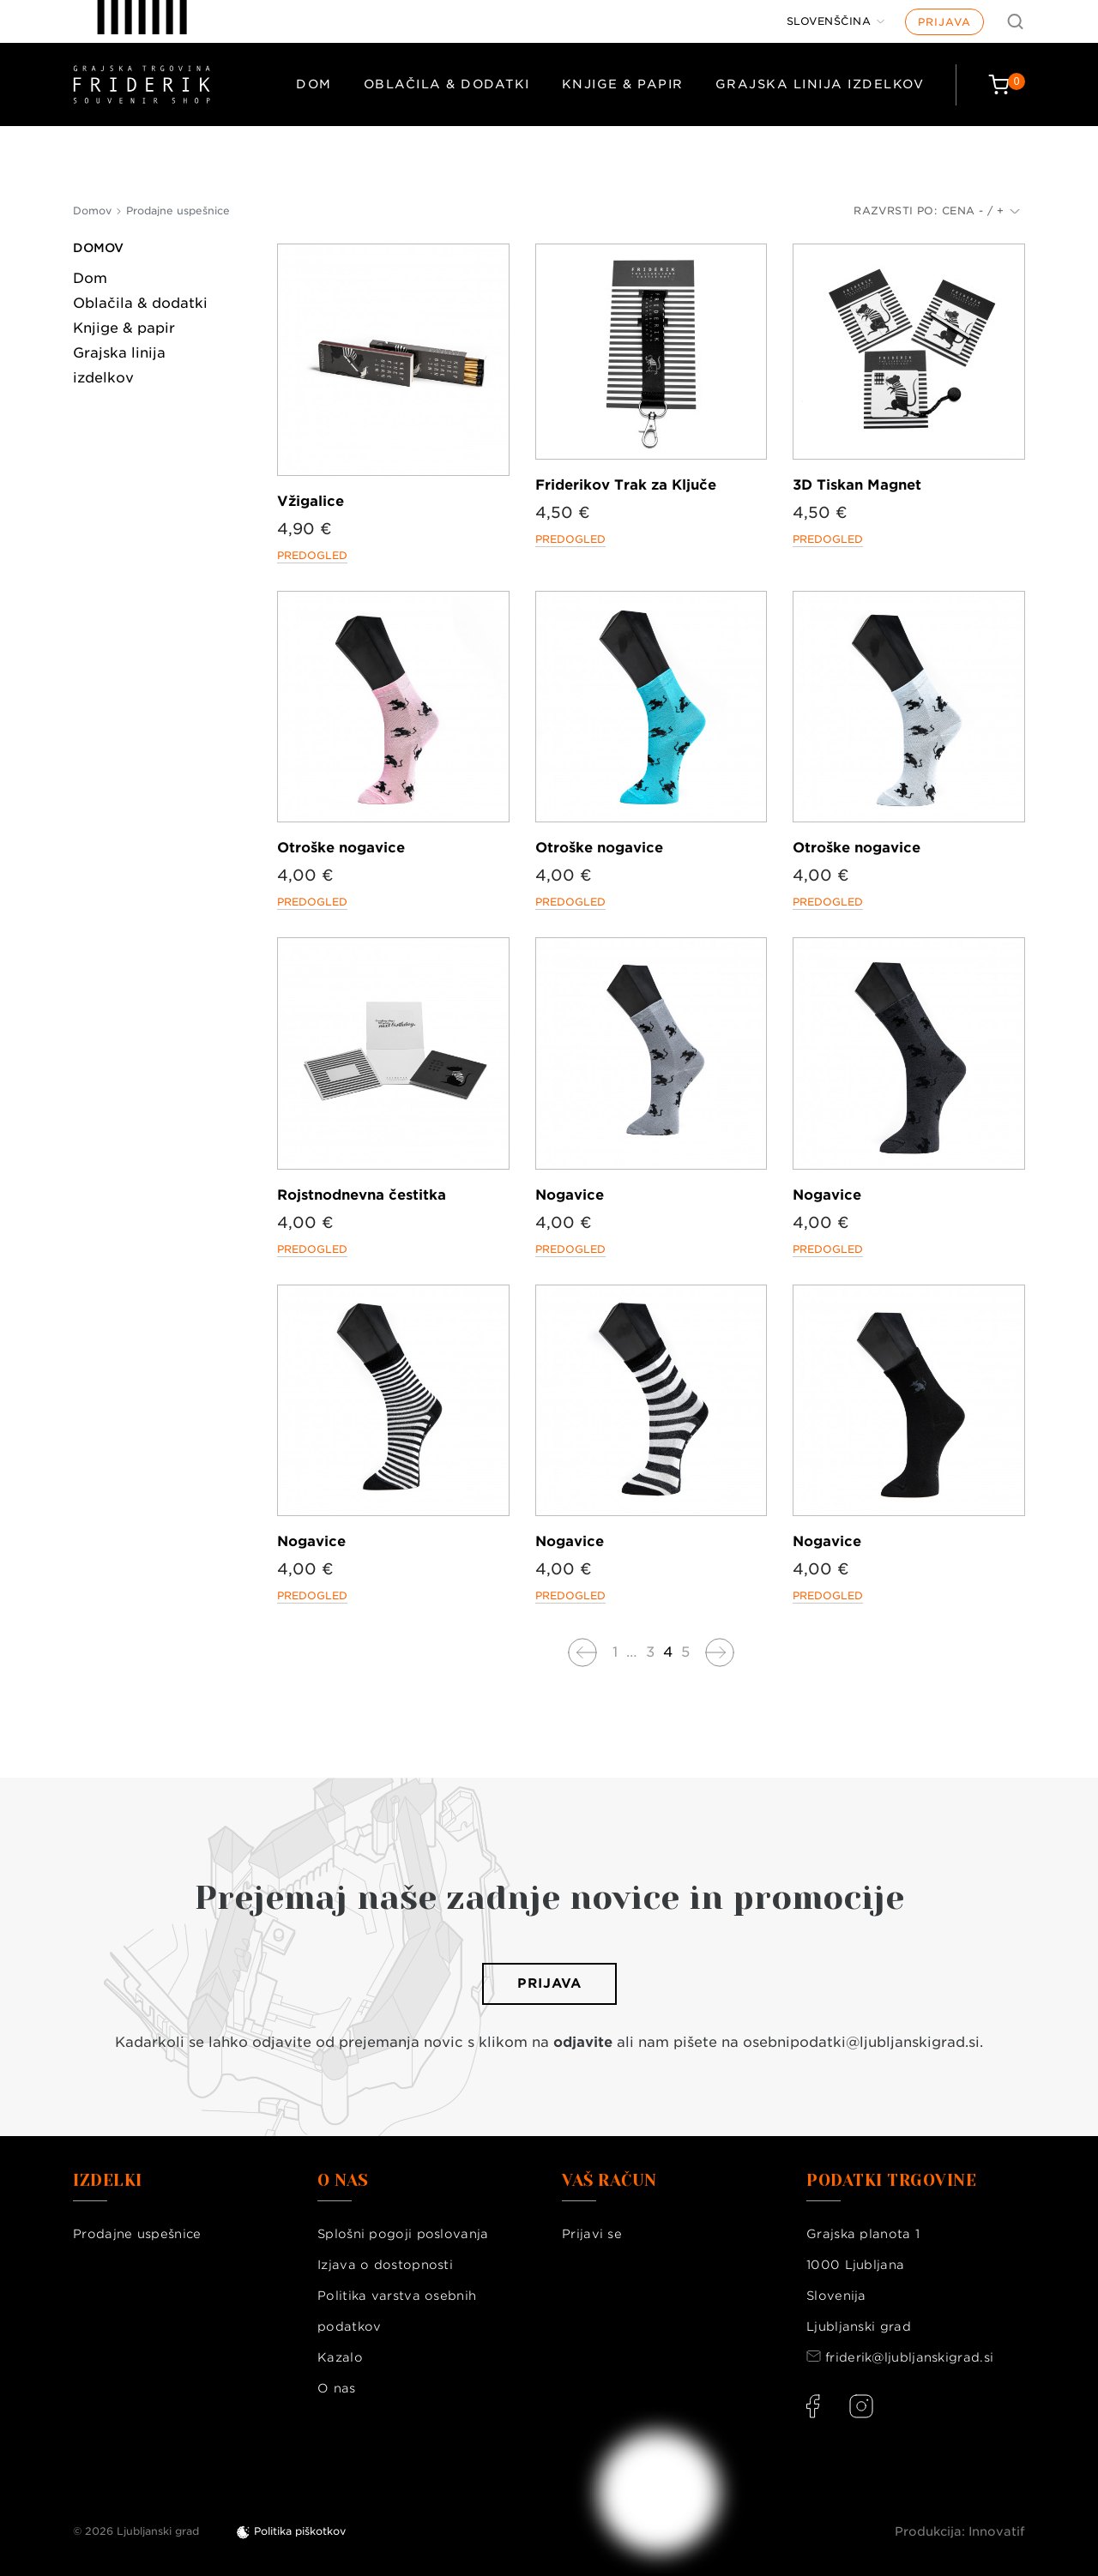 This screenshot has height=2576, width=1098. I want to click on Prodajne uspešnice, so click(137, 2234).